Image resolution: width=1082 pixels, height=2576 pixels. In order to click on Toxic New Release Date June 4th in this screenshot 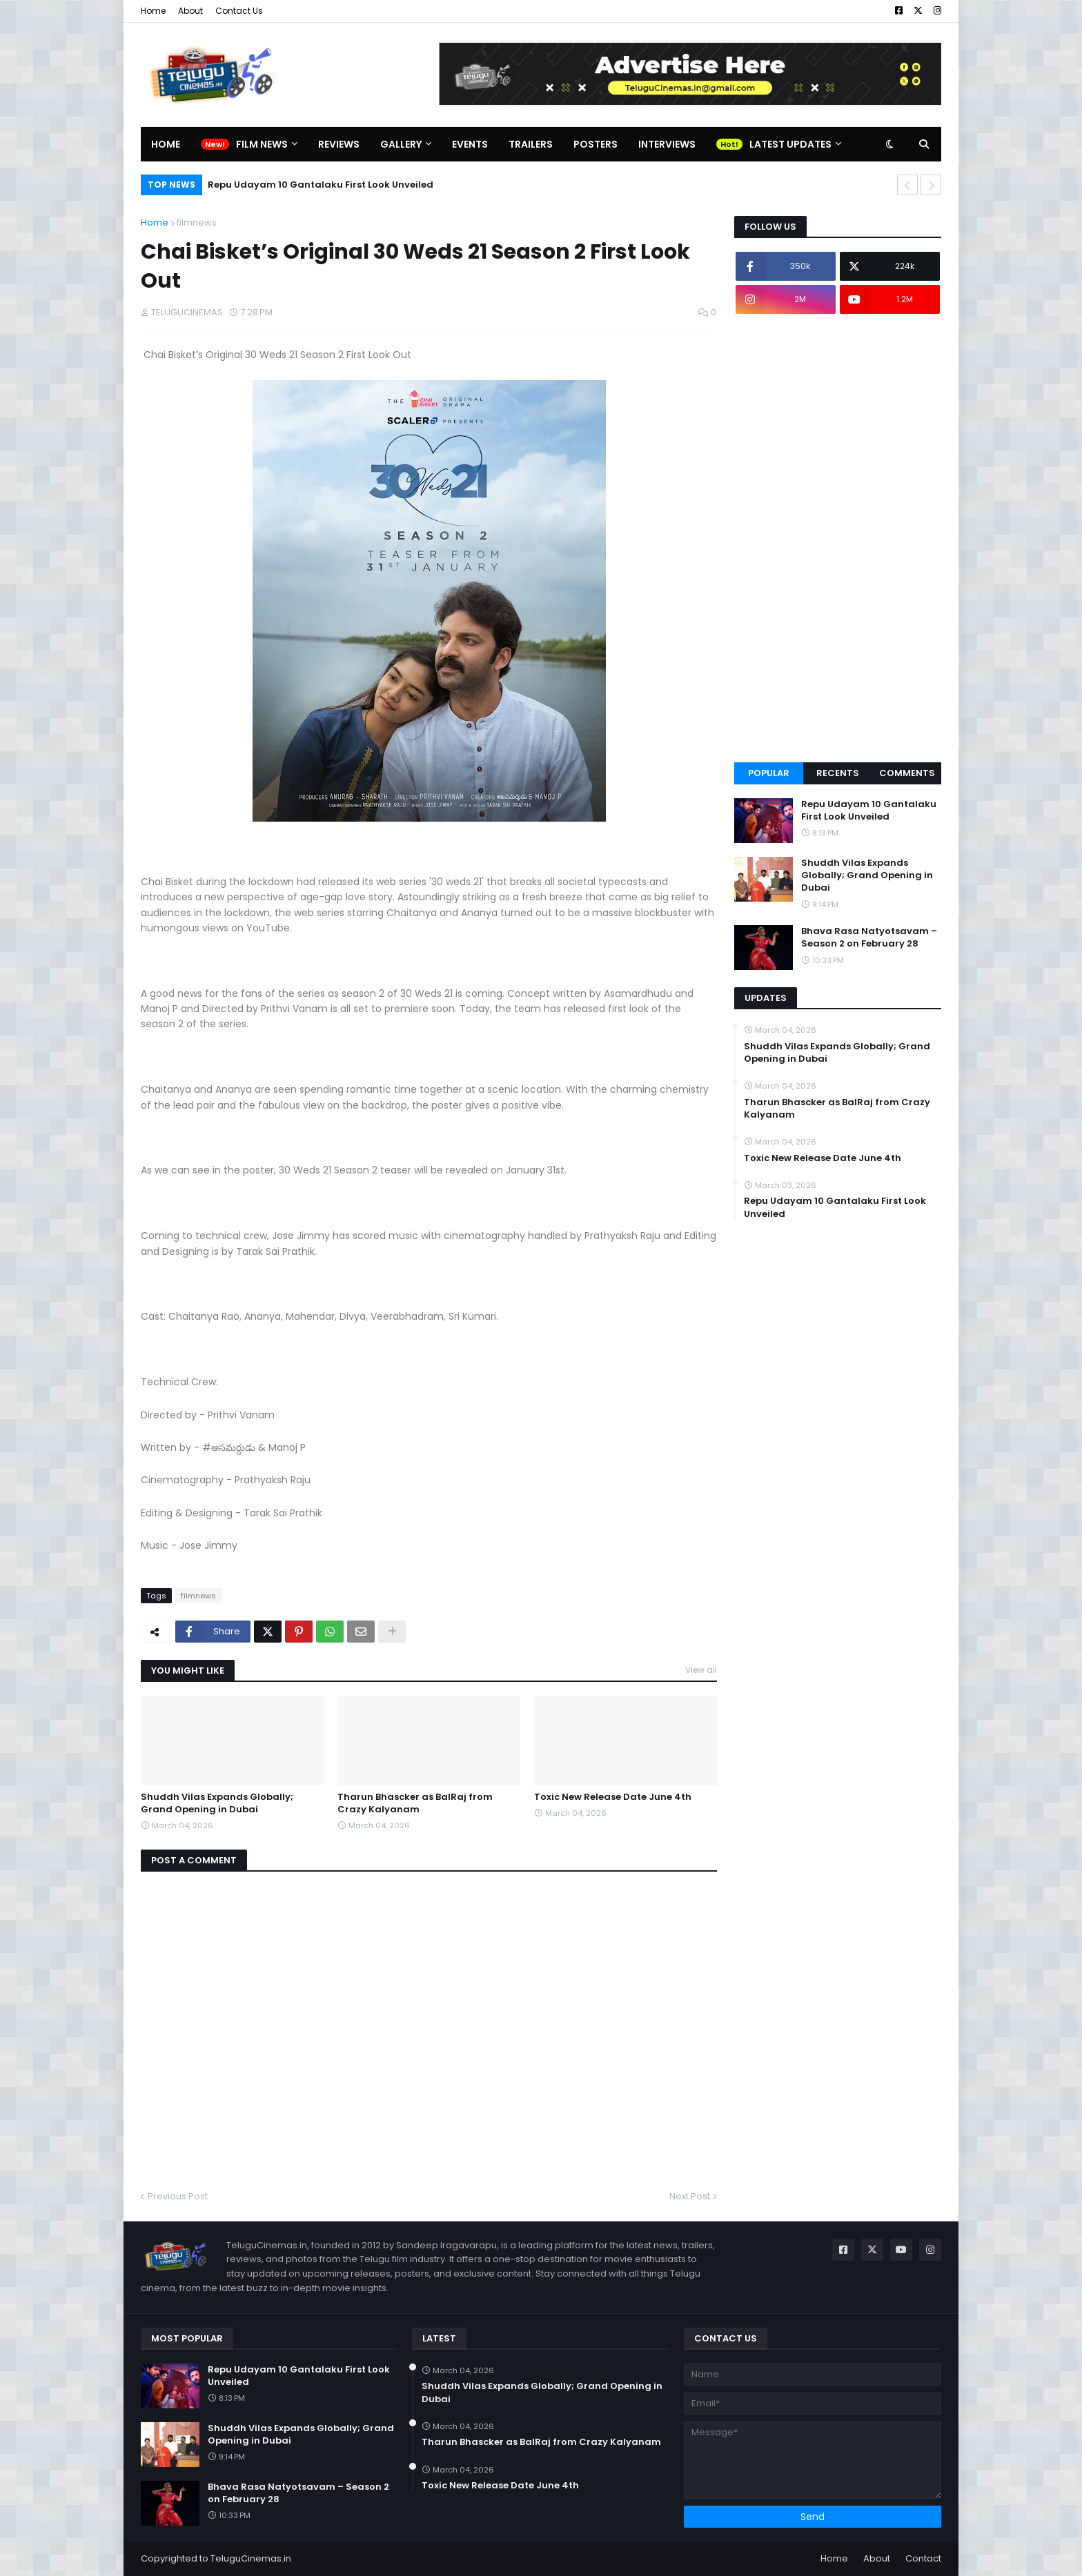, I will do `click(612, 1797)`.